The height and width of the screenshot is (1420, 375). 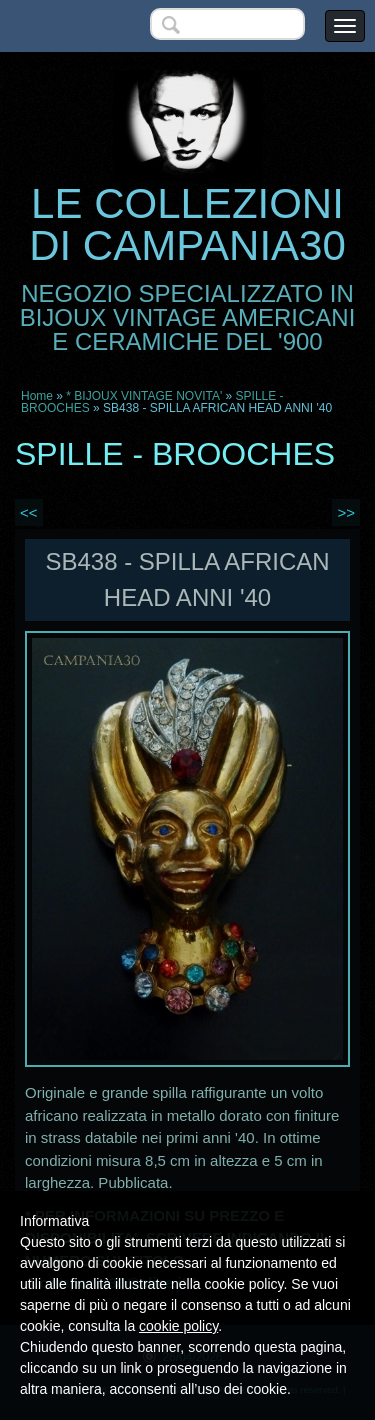 I want to click on LE COLLEZIONI DI CAMPANIA30, so click(x=187, y=224).